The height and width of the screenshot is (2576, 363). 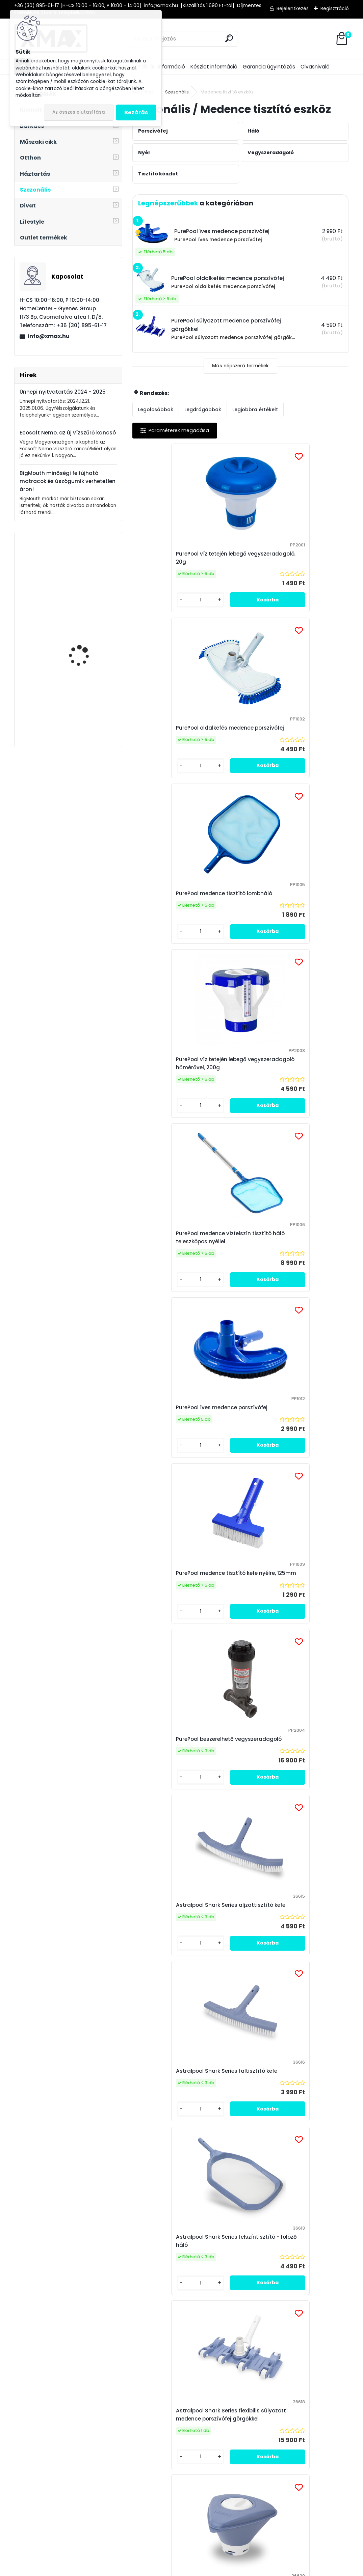 I want to click on az adatkezelési szabályzatot, so click(x=295, y=2274).